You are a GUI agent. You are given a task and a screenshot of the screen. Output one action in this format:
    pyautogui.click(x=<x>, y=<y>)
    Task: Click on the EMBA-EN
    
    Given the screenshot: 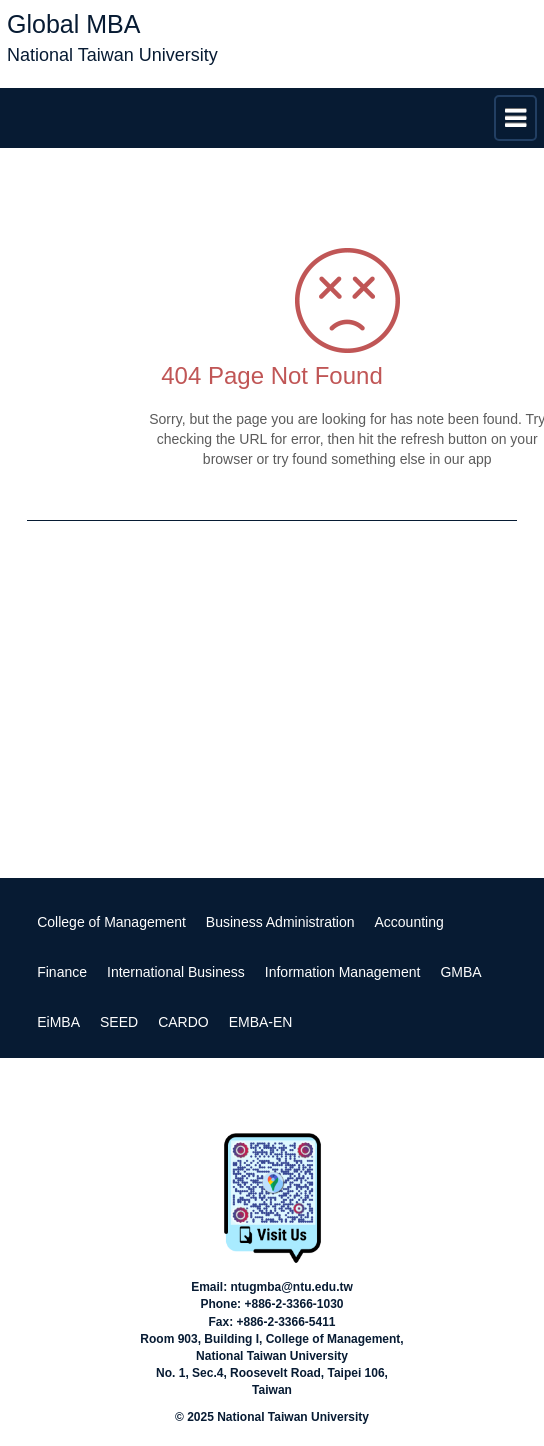 What is the action you would take?
    pyautogui.click(x=261, y=1022)
    